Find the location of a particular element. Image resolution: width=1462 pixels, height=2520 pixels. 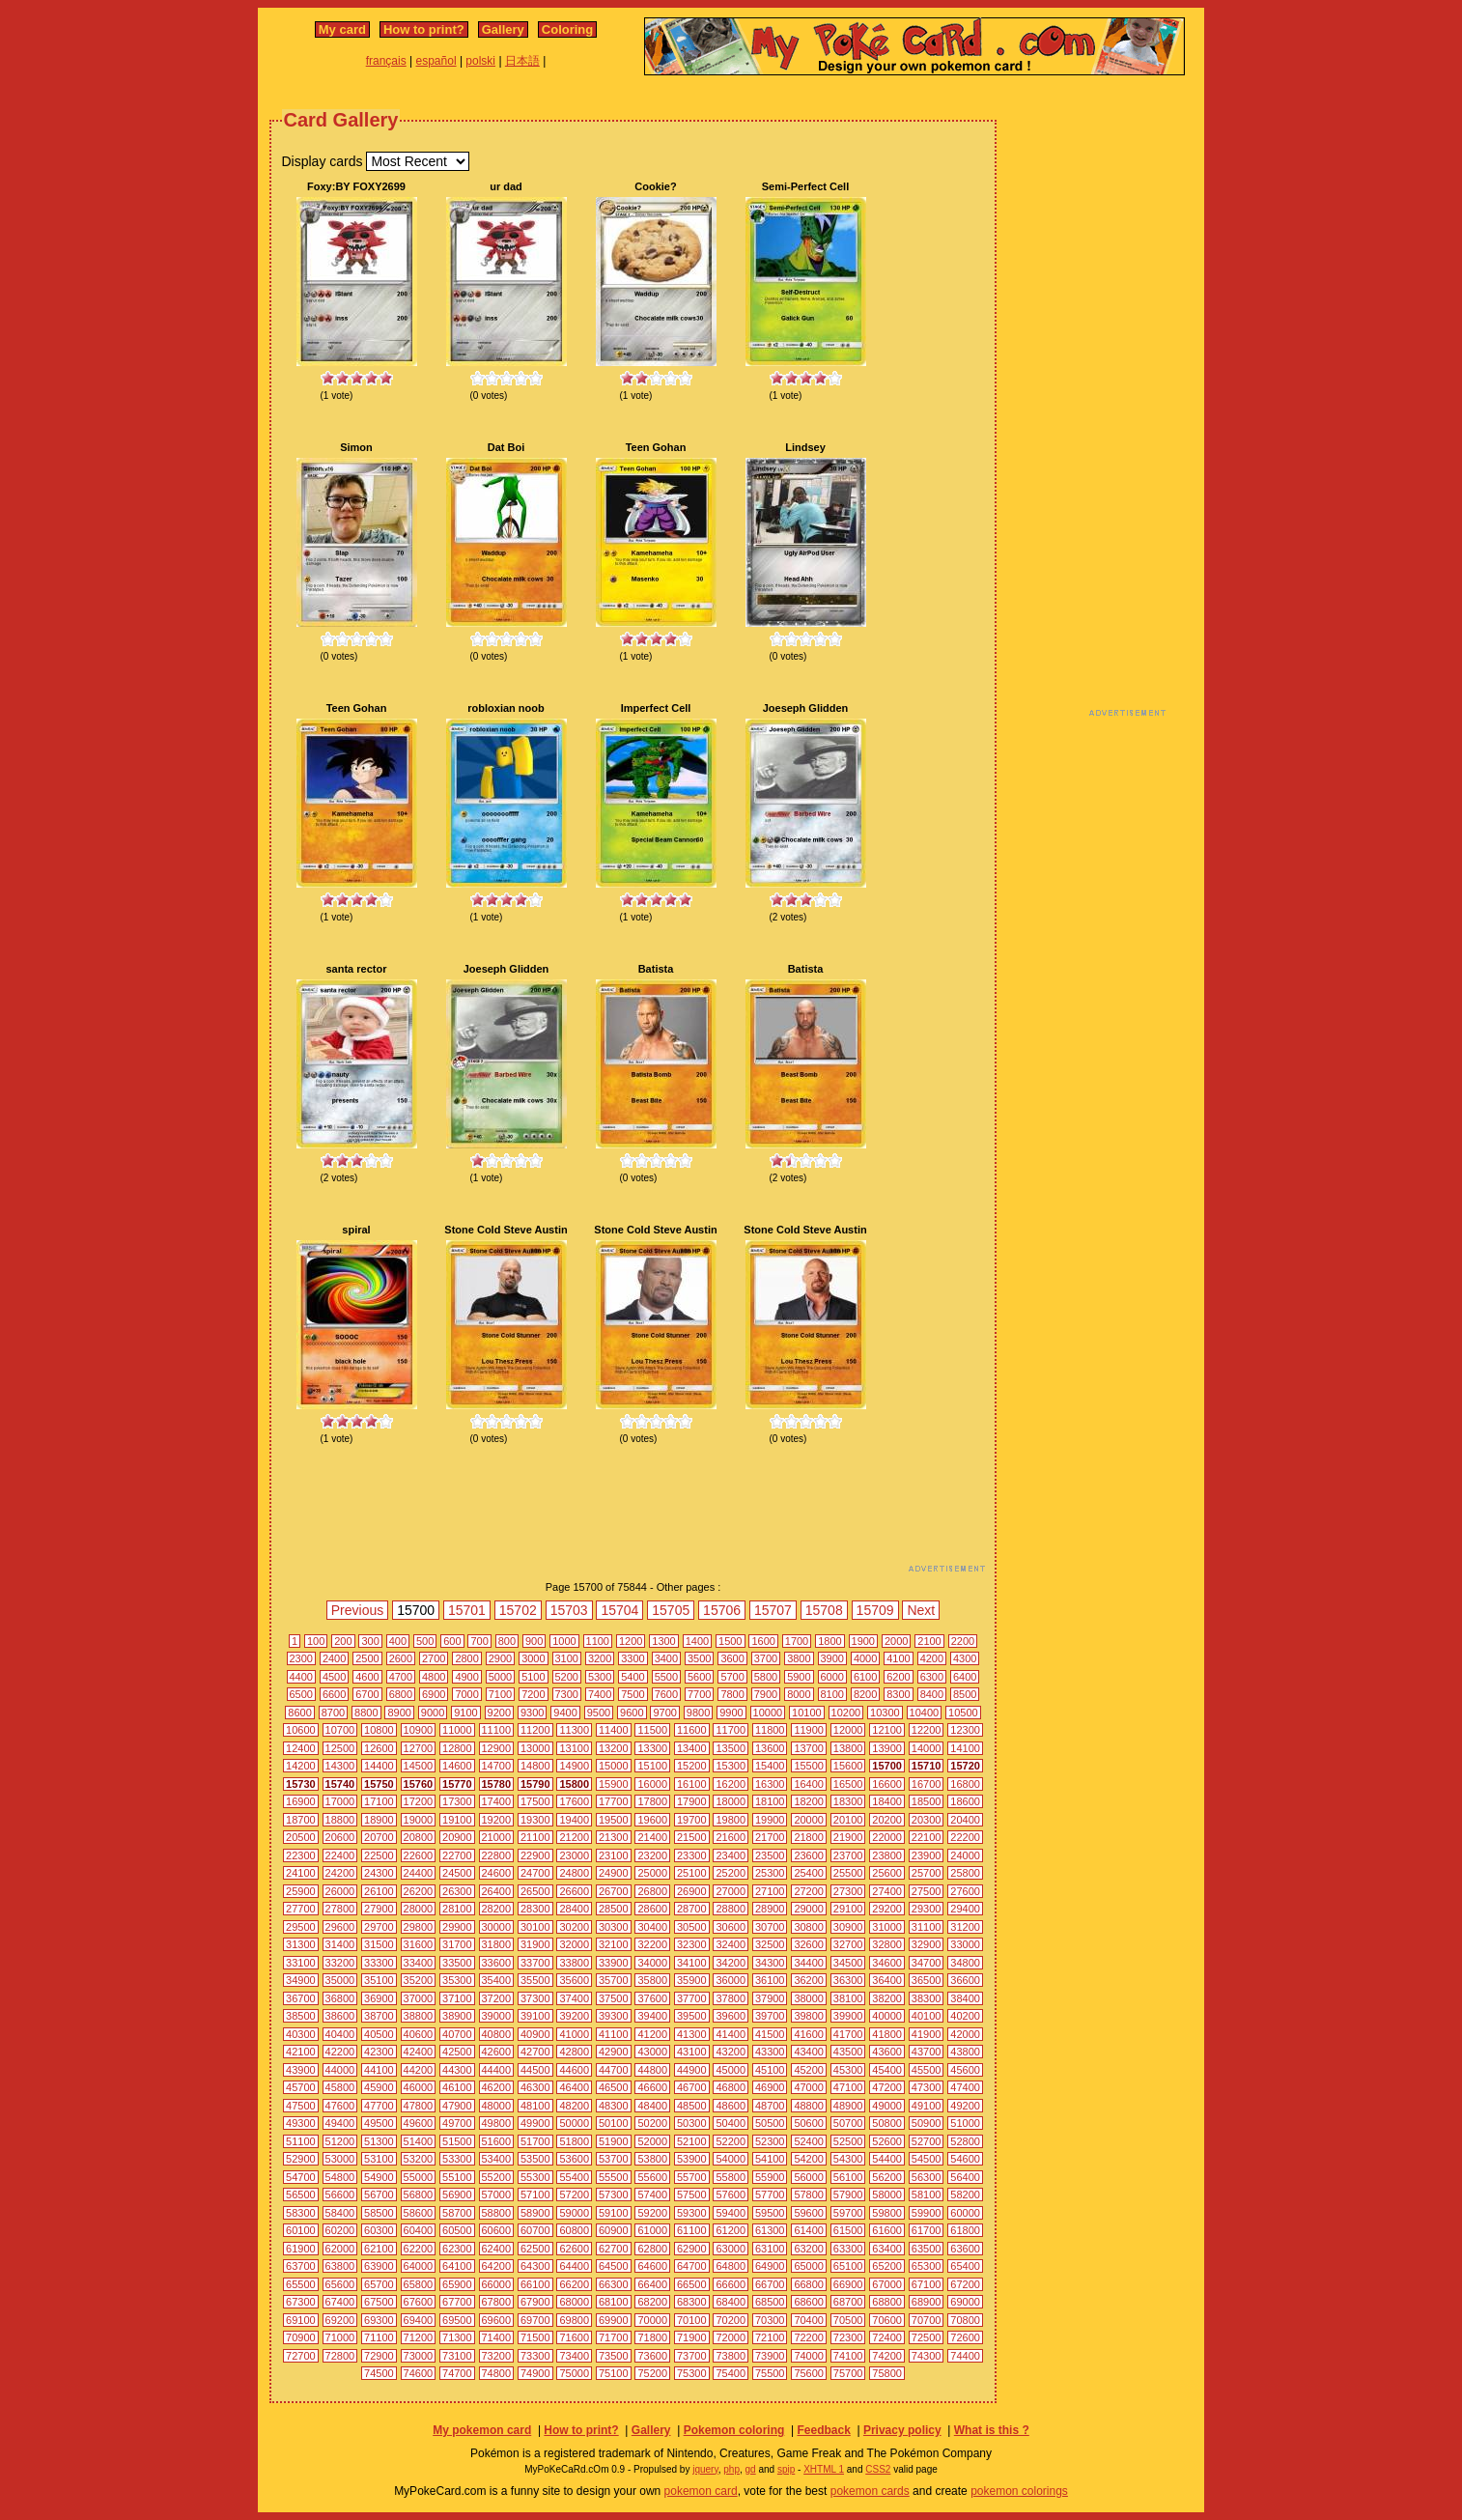

9900 is located at coordinates (731, 1712).